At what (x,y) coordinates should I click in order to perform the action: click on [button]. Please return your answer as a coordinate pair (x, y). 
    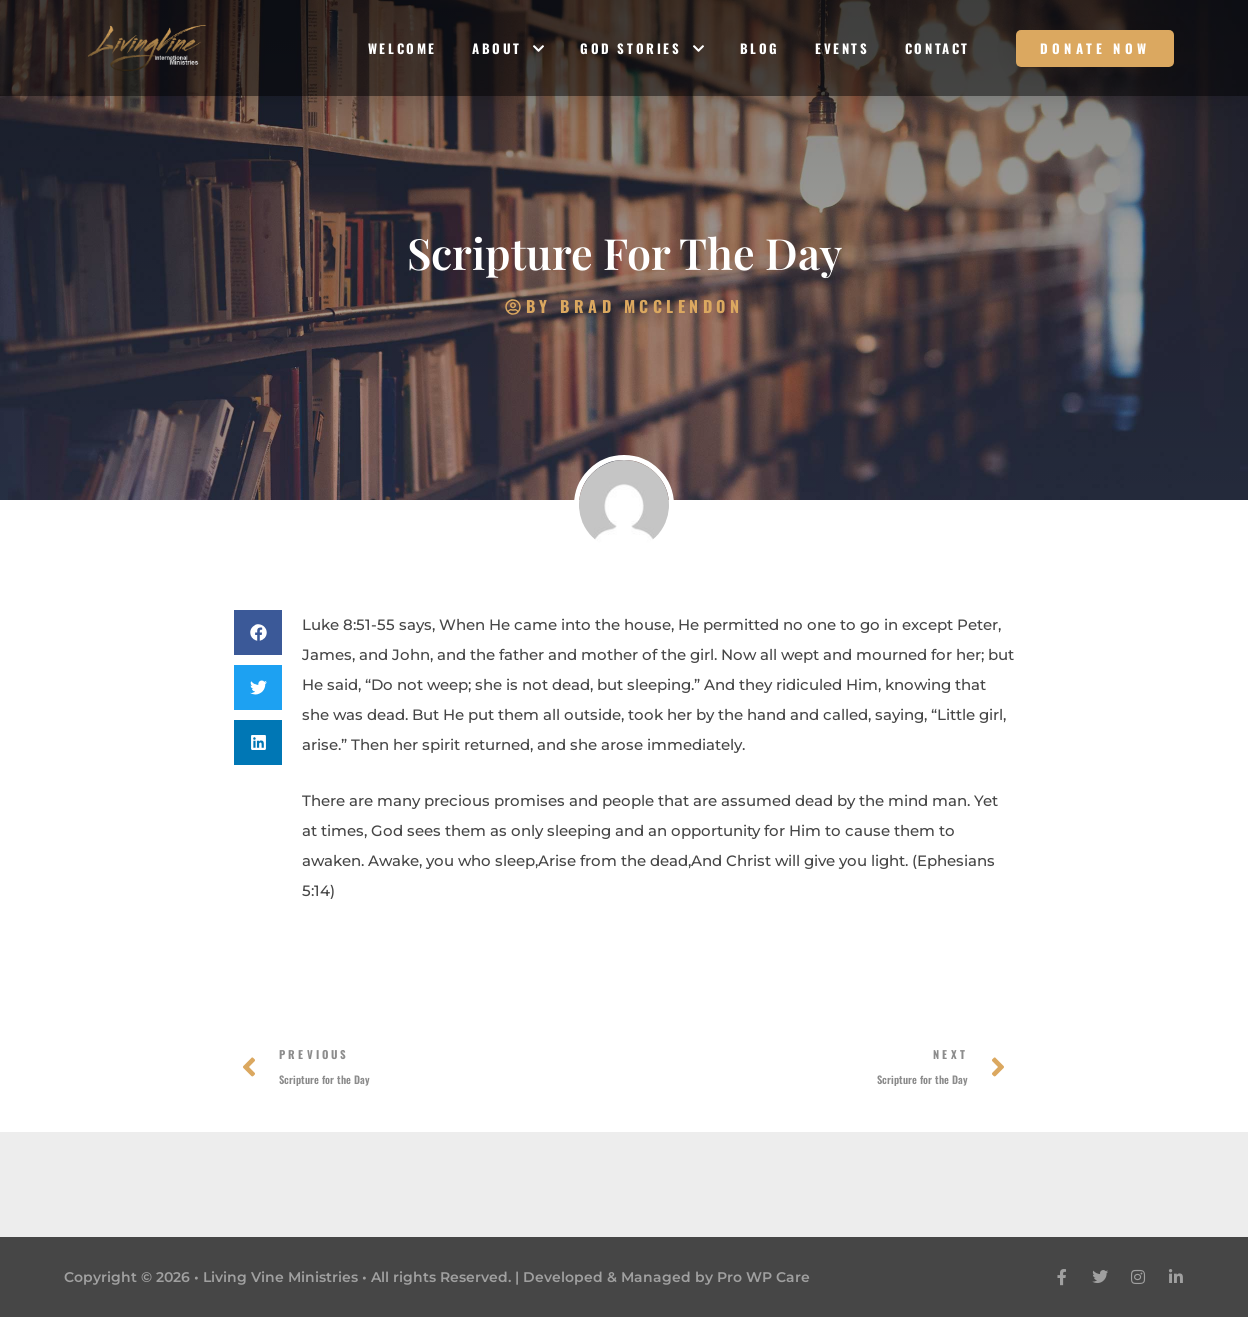
    Looking at the image, I should click on (258, 632).